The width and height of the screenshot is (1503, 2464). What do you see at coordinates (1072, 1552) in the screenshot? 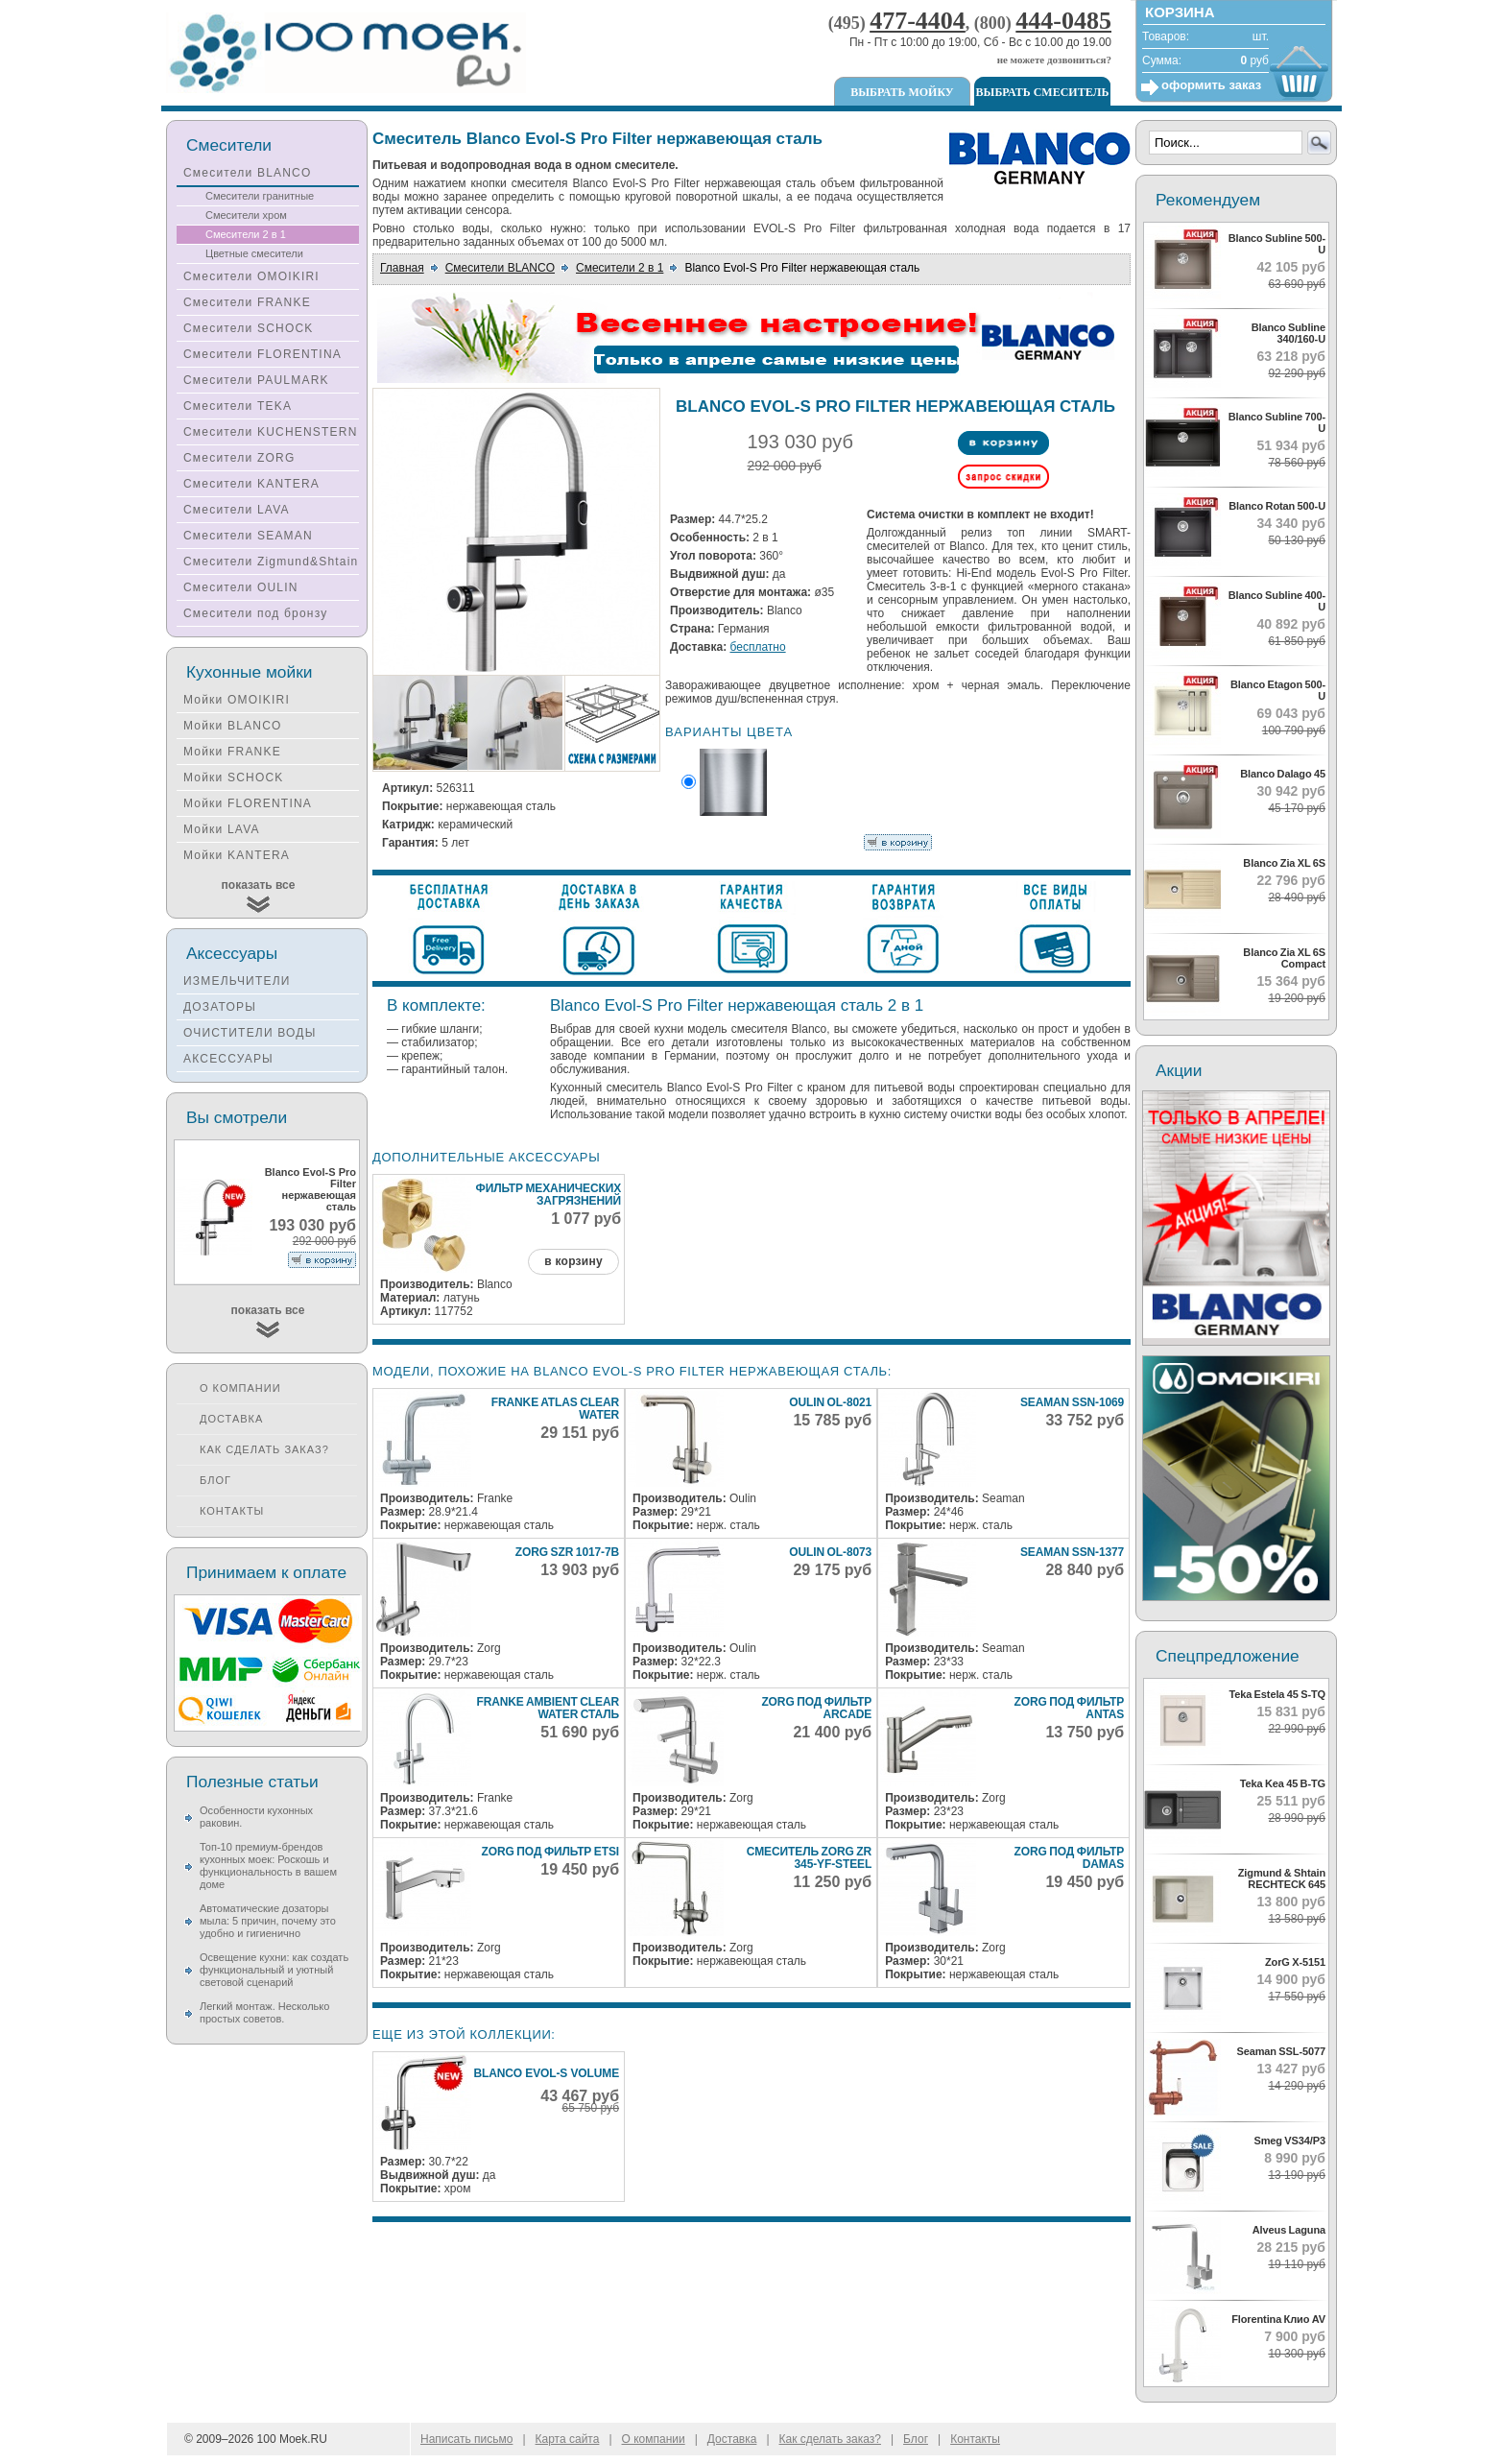
I see `Seaman SSN-1377` at bounding box center [1072, 1552].